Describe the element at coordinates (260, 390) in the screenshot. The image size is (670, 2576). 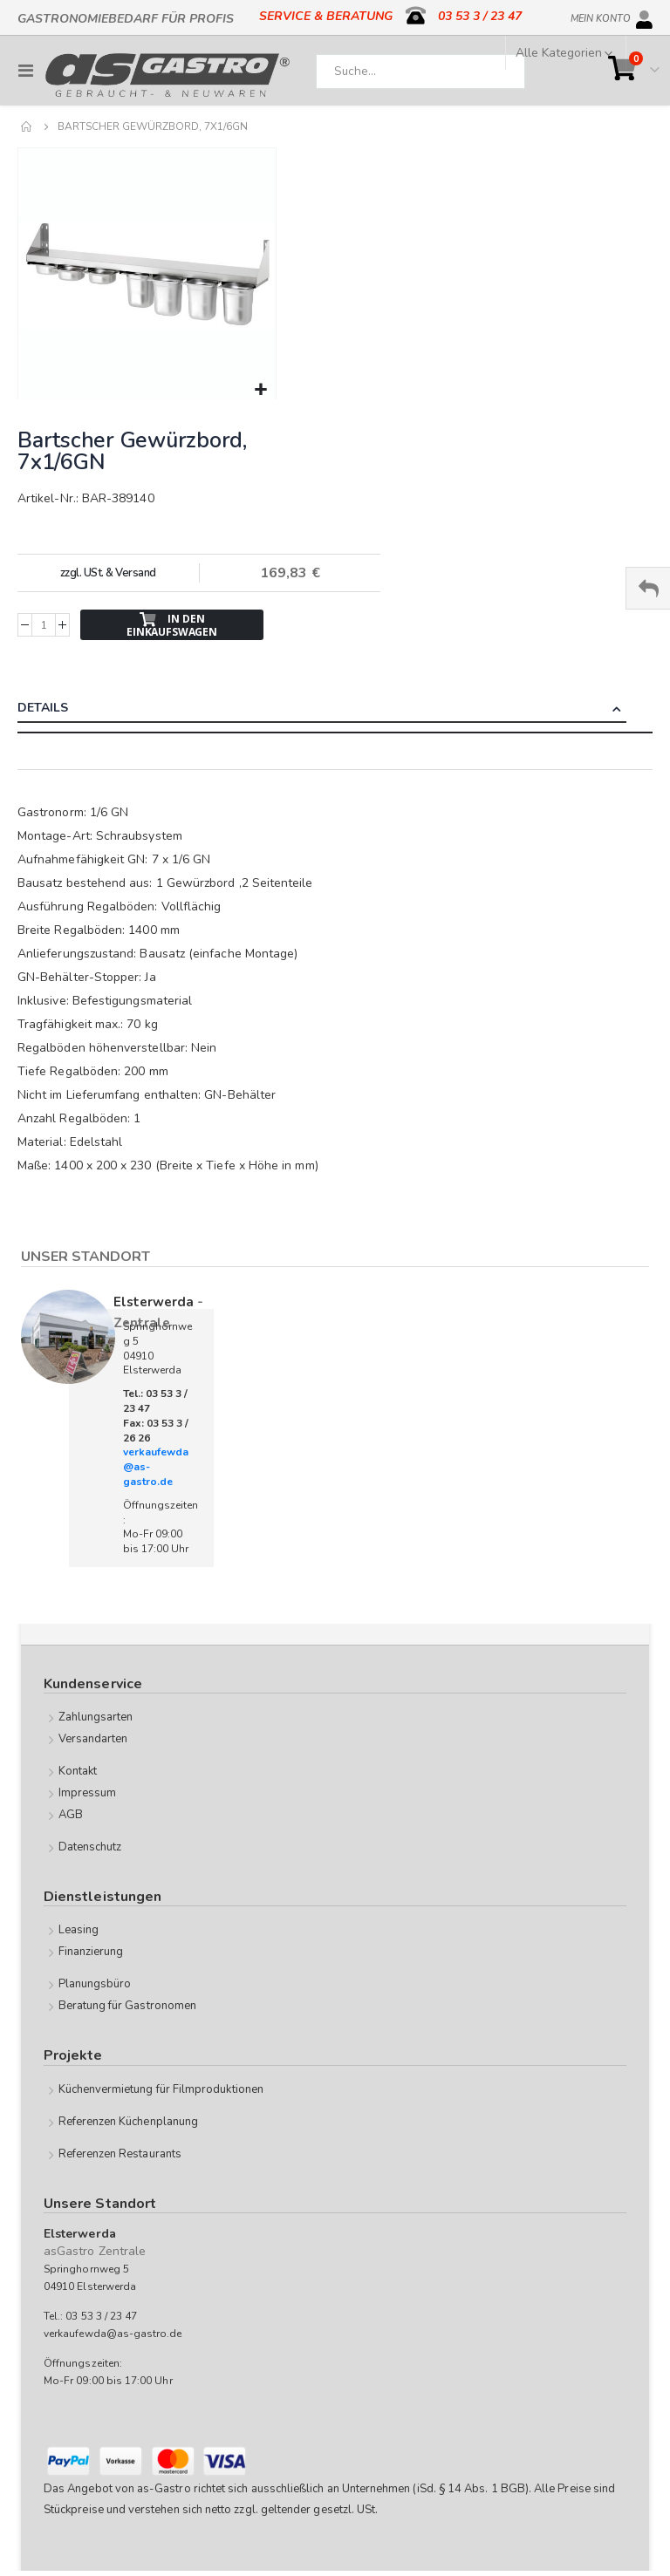
I see `[button]` at that location.